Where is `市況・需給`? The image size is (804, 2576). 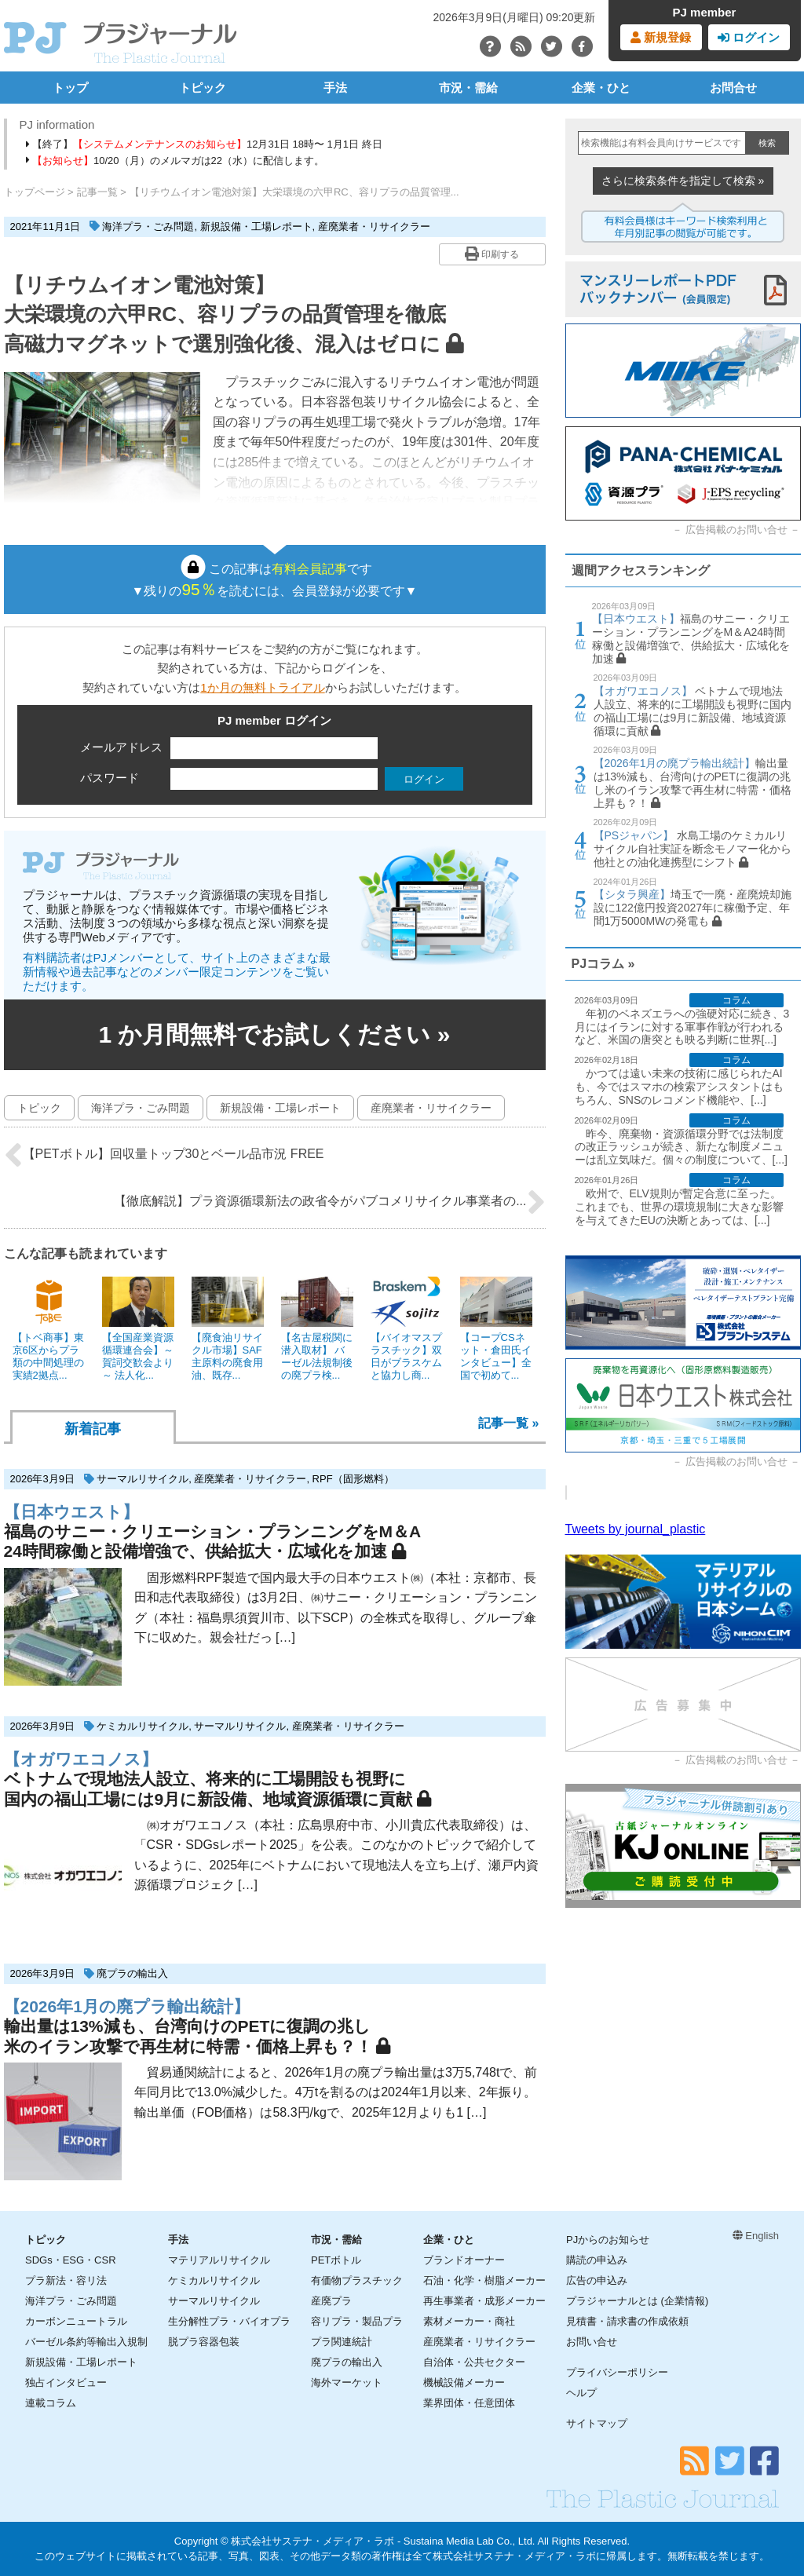 市況・需給 is located at coordinates (468, 87).